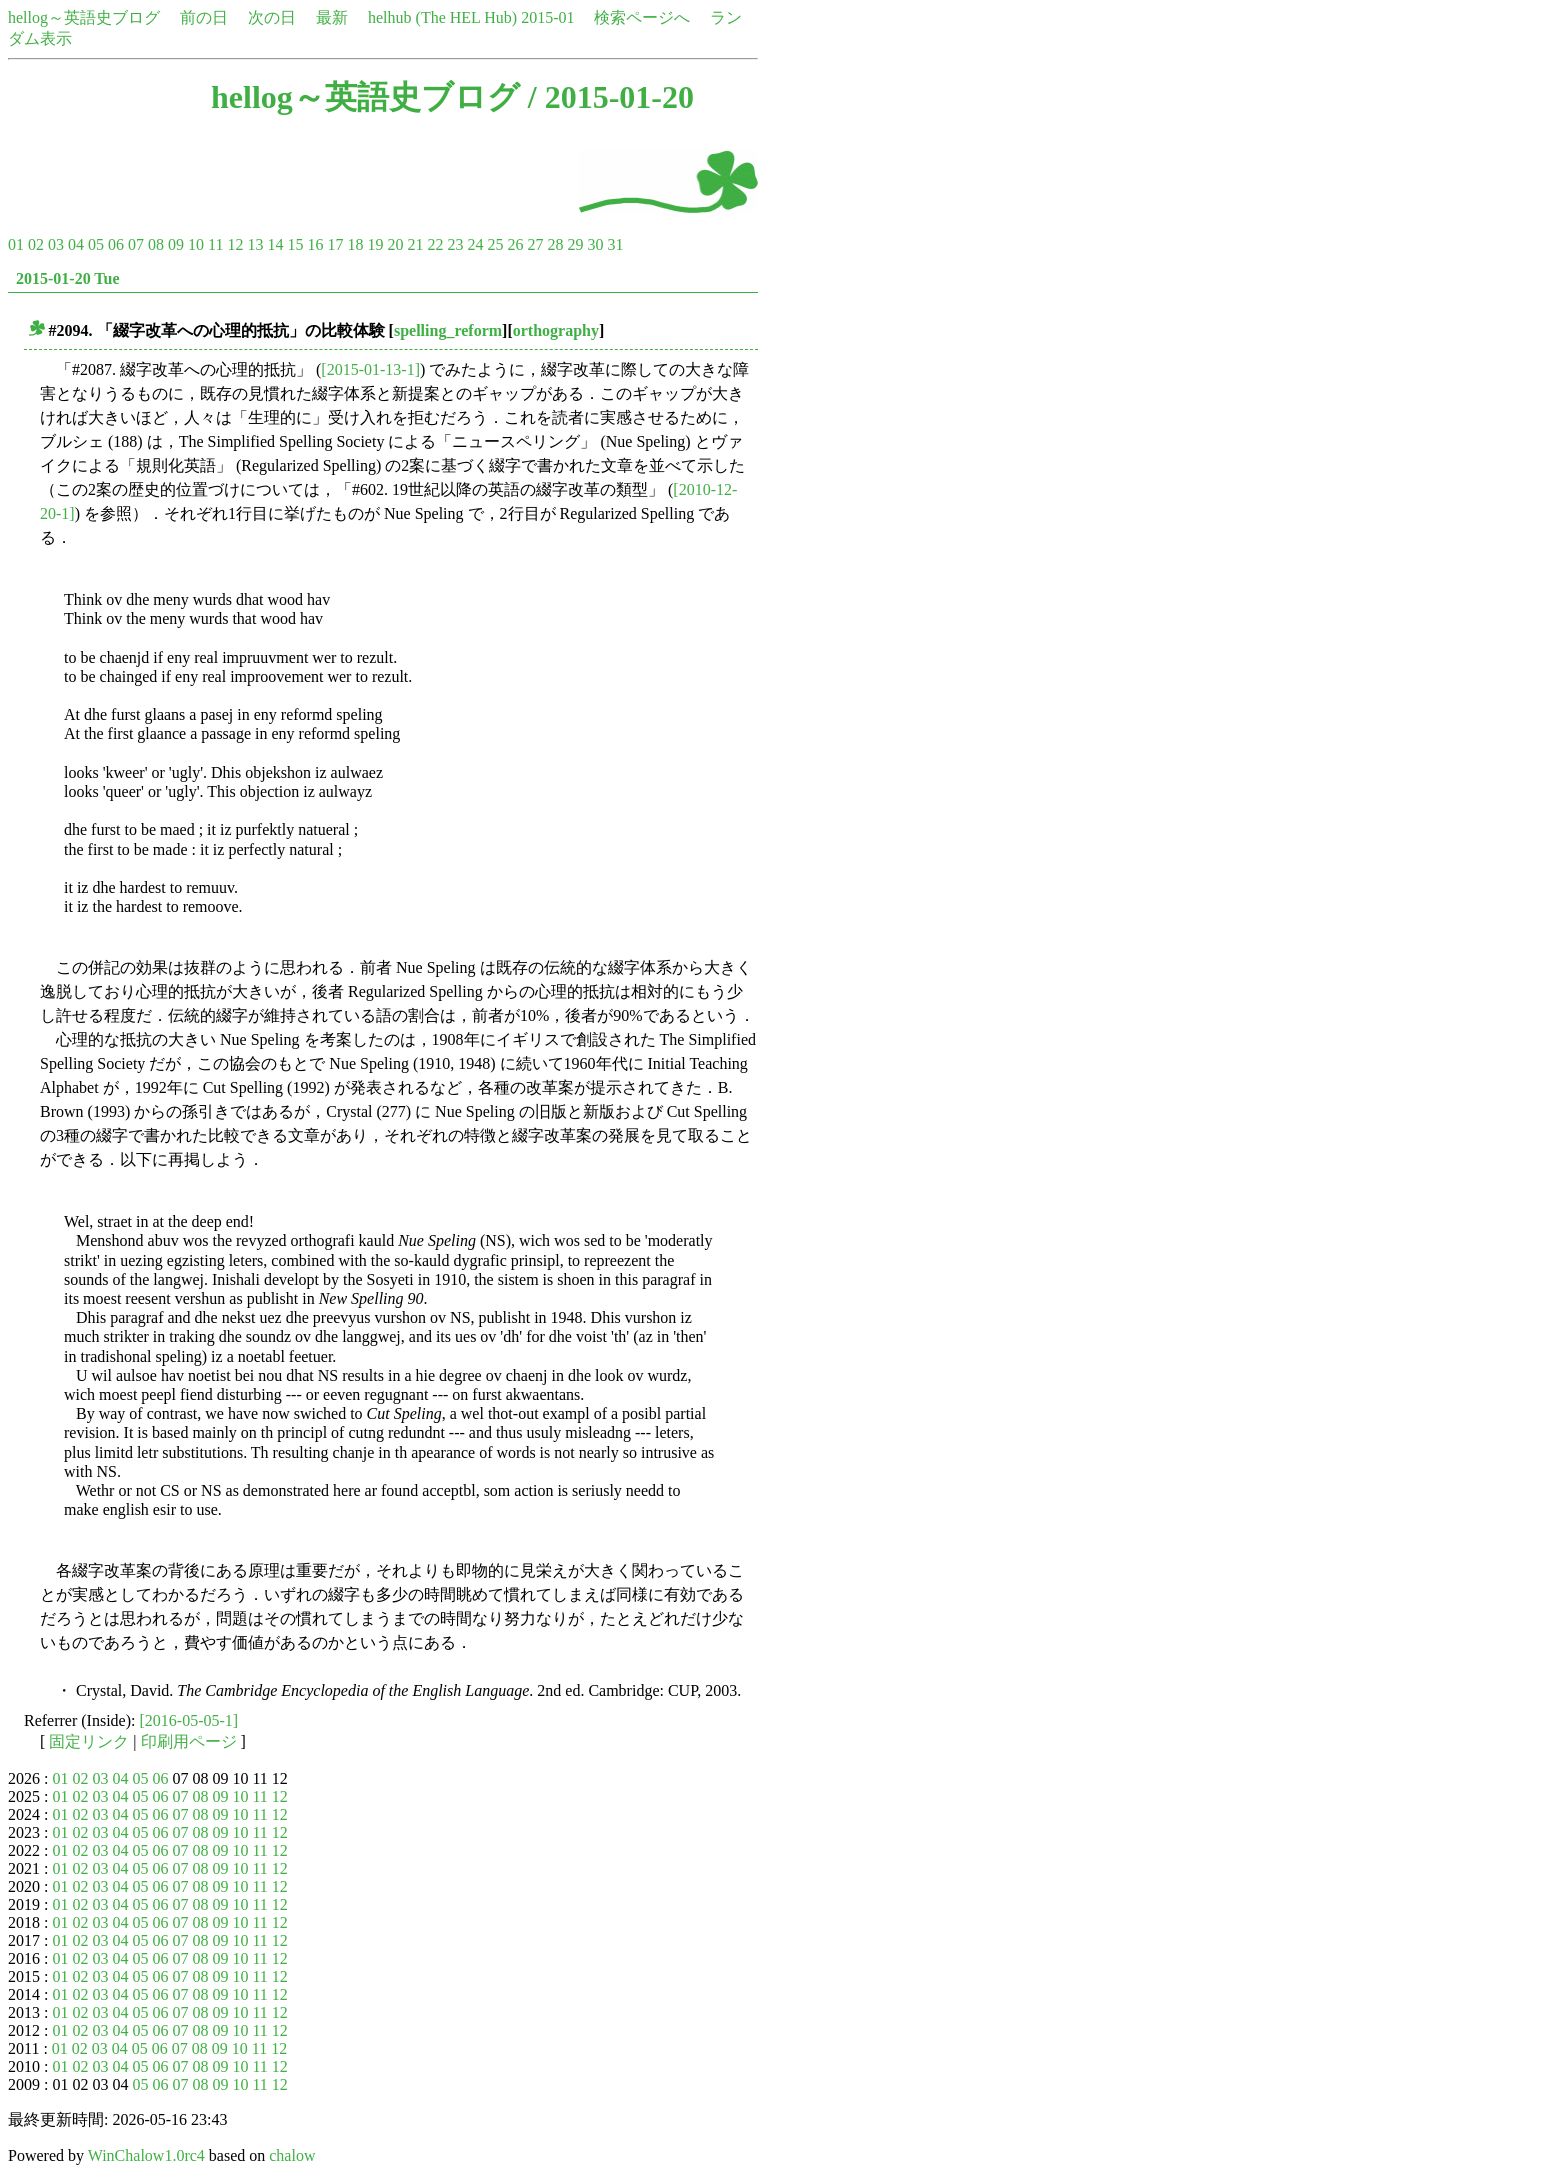 The height and width of the screenshot is (2181, 1568). Describe the element at coordinates (455, 244) in the screenshot. I see `23` at that location.